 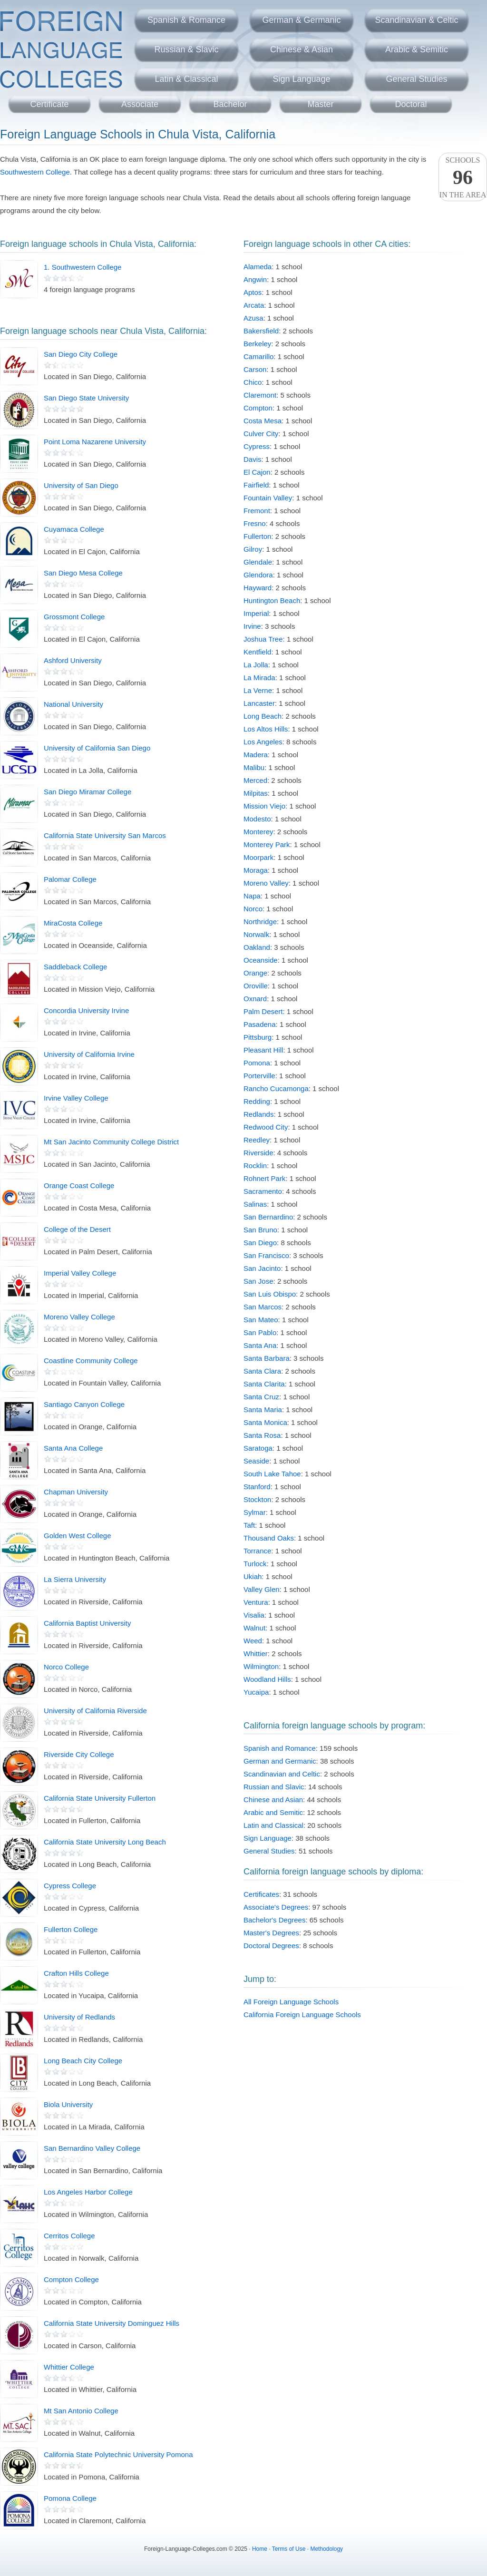 I want to click on Pomona College, so click(x=70, y=2498).